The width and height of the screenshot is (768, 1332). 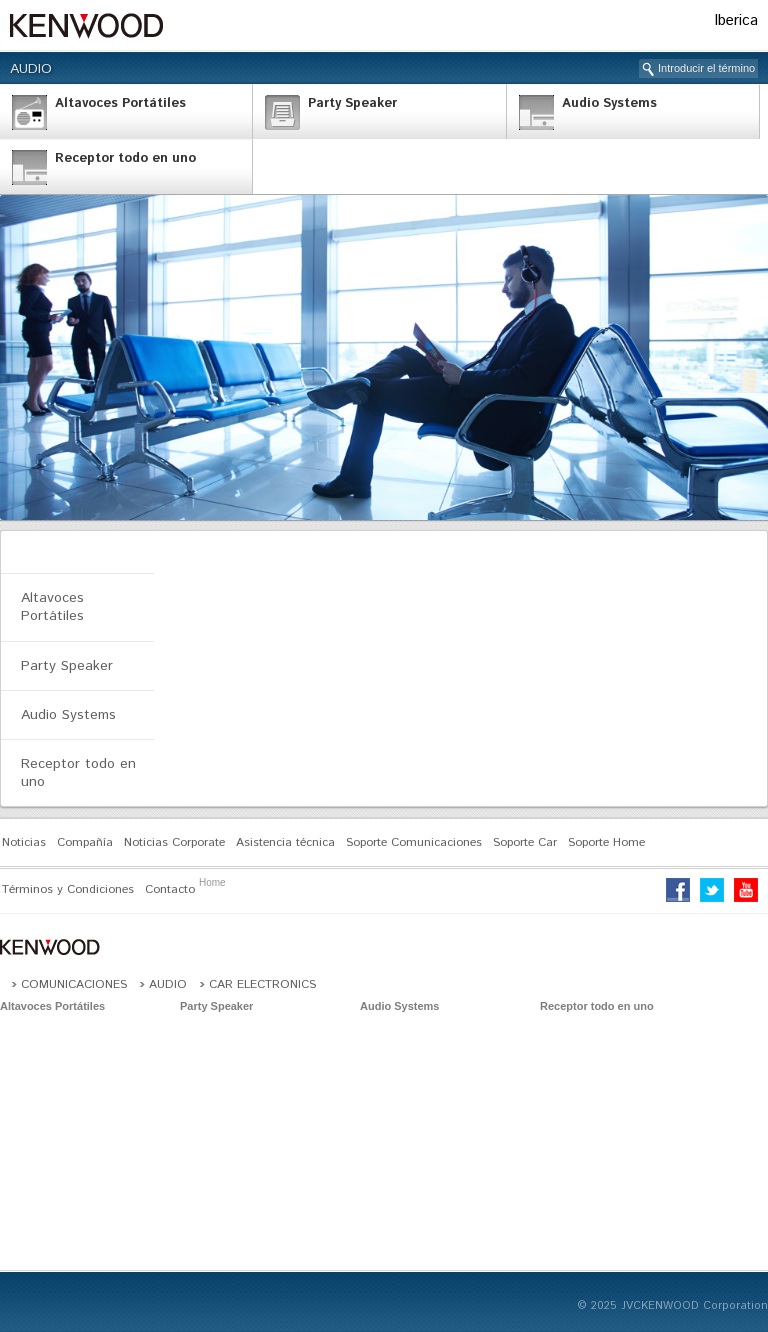 What do you see at coordinates (78, 773) in the screenshot?
I see `Receptor todo en uno` at bounding box center [78, 773].